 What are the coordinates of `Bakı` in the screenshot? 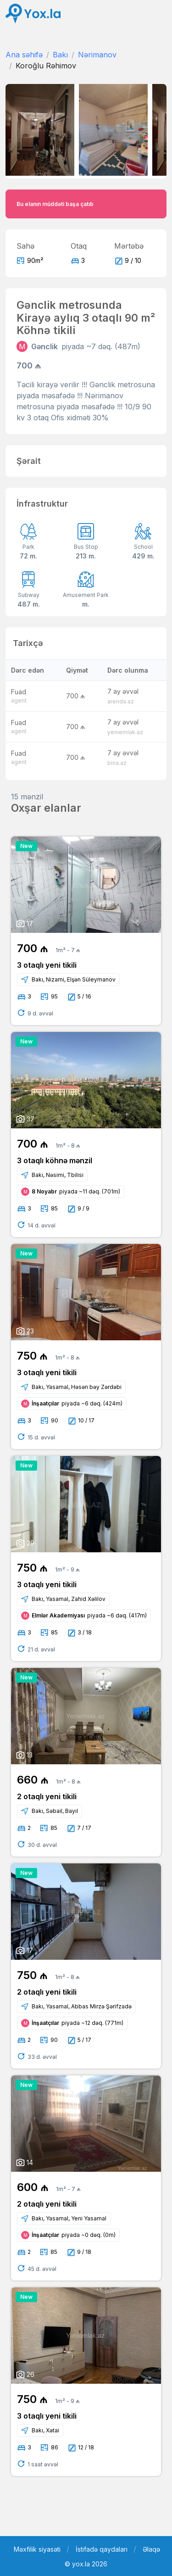 It's located at (60, 54).